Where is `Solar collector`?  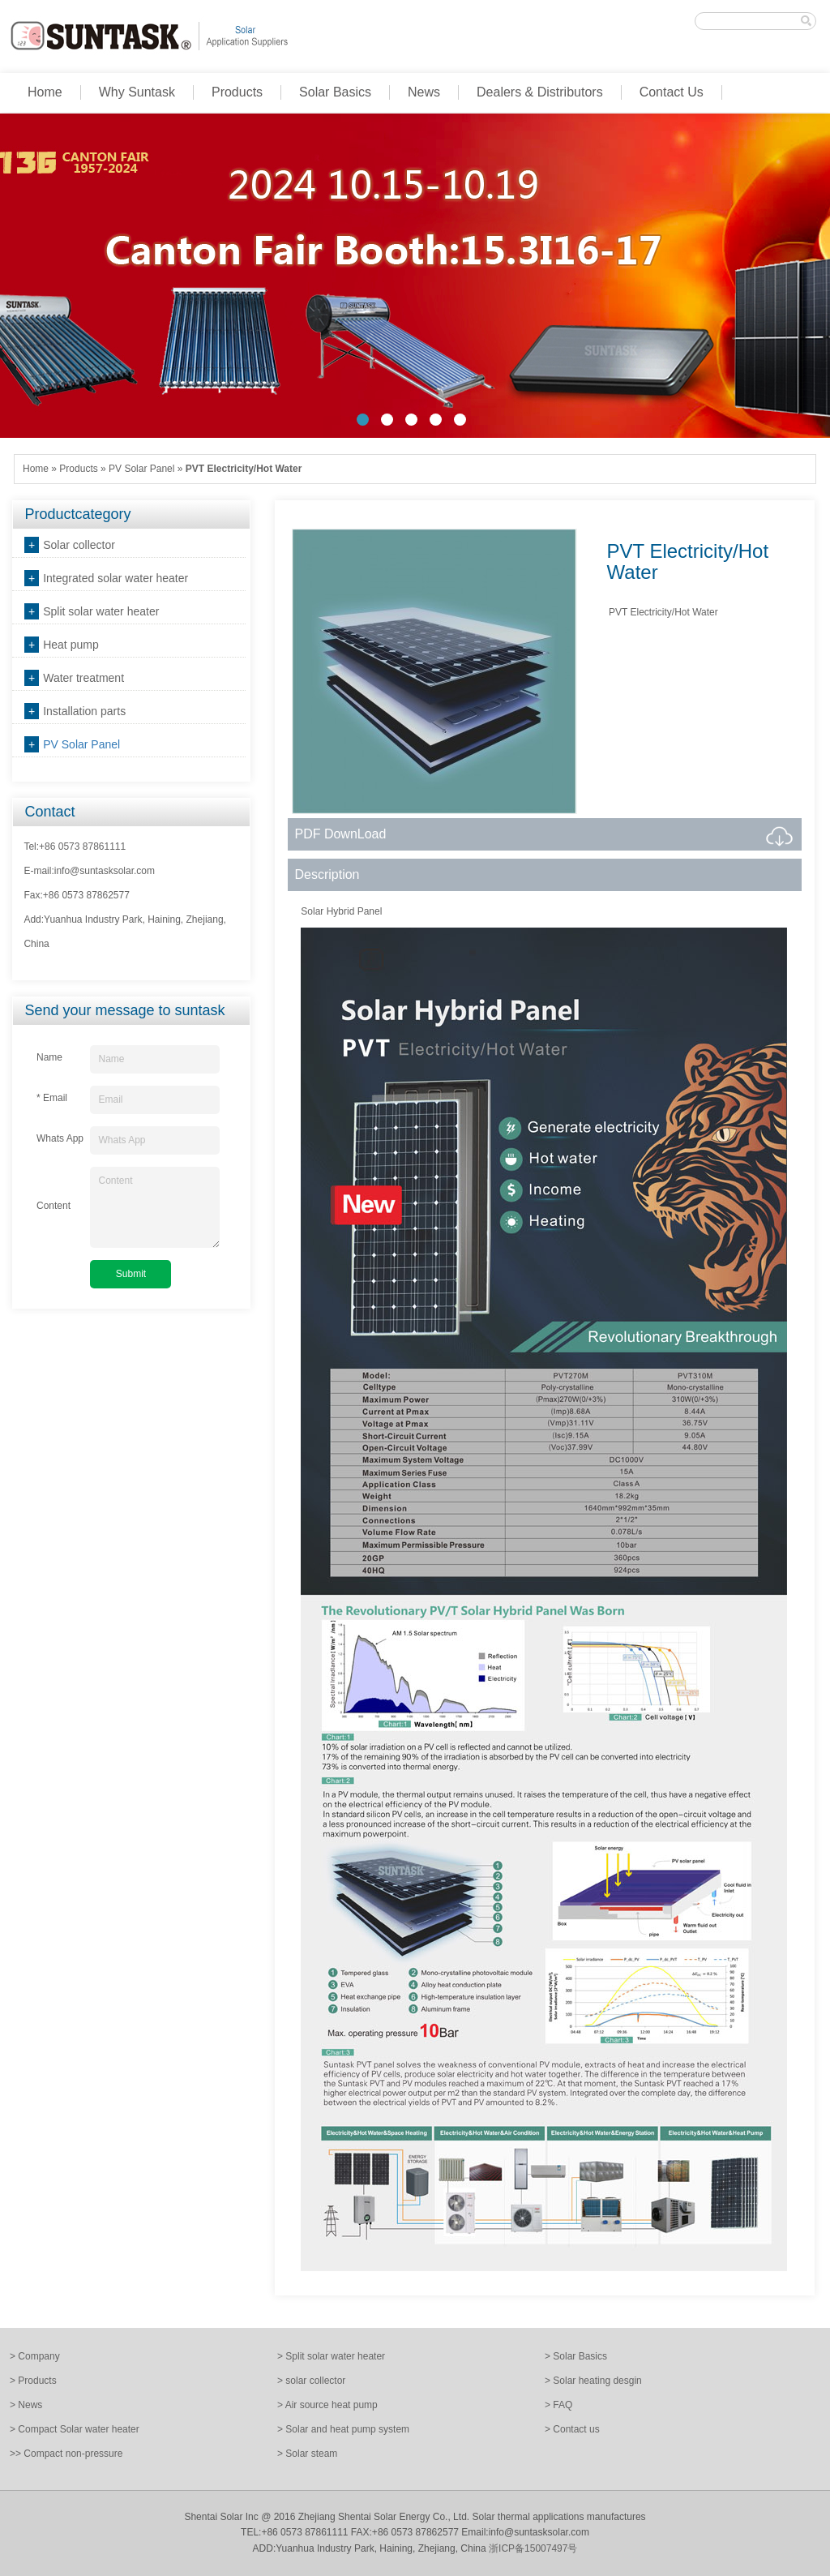
Solar collector is located at coordinates (79, 544).